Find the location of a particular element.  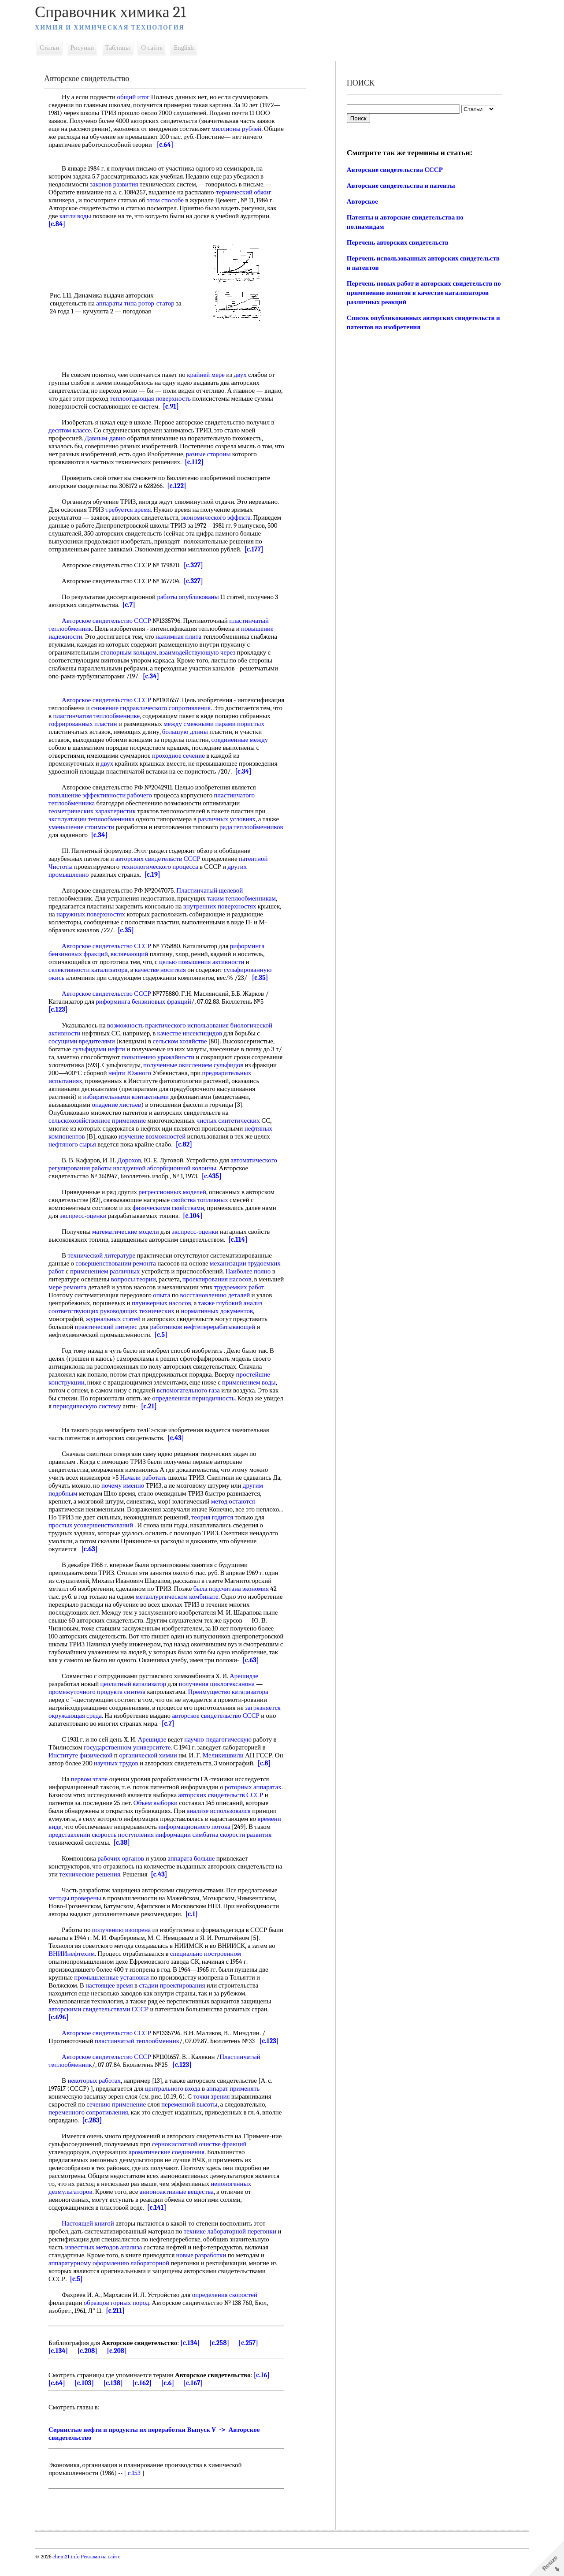

сернокислотной очистке фракций is located at coordinates (215, 2160).